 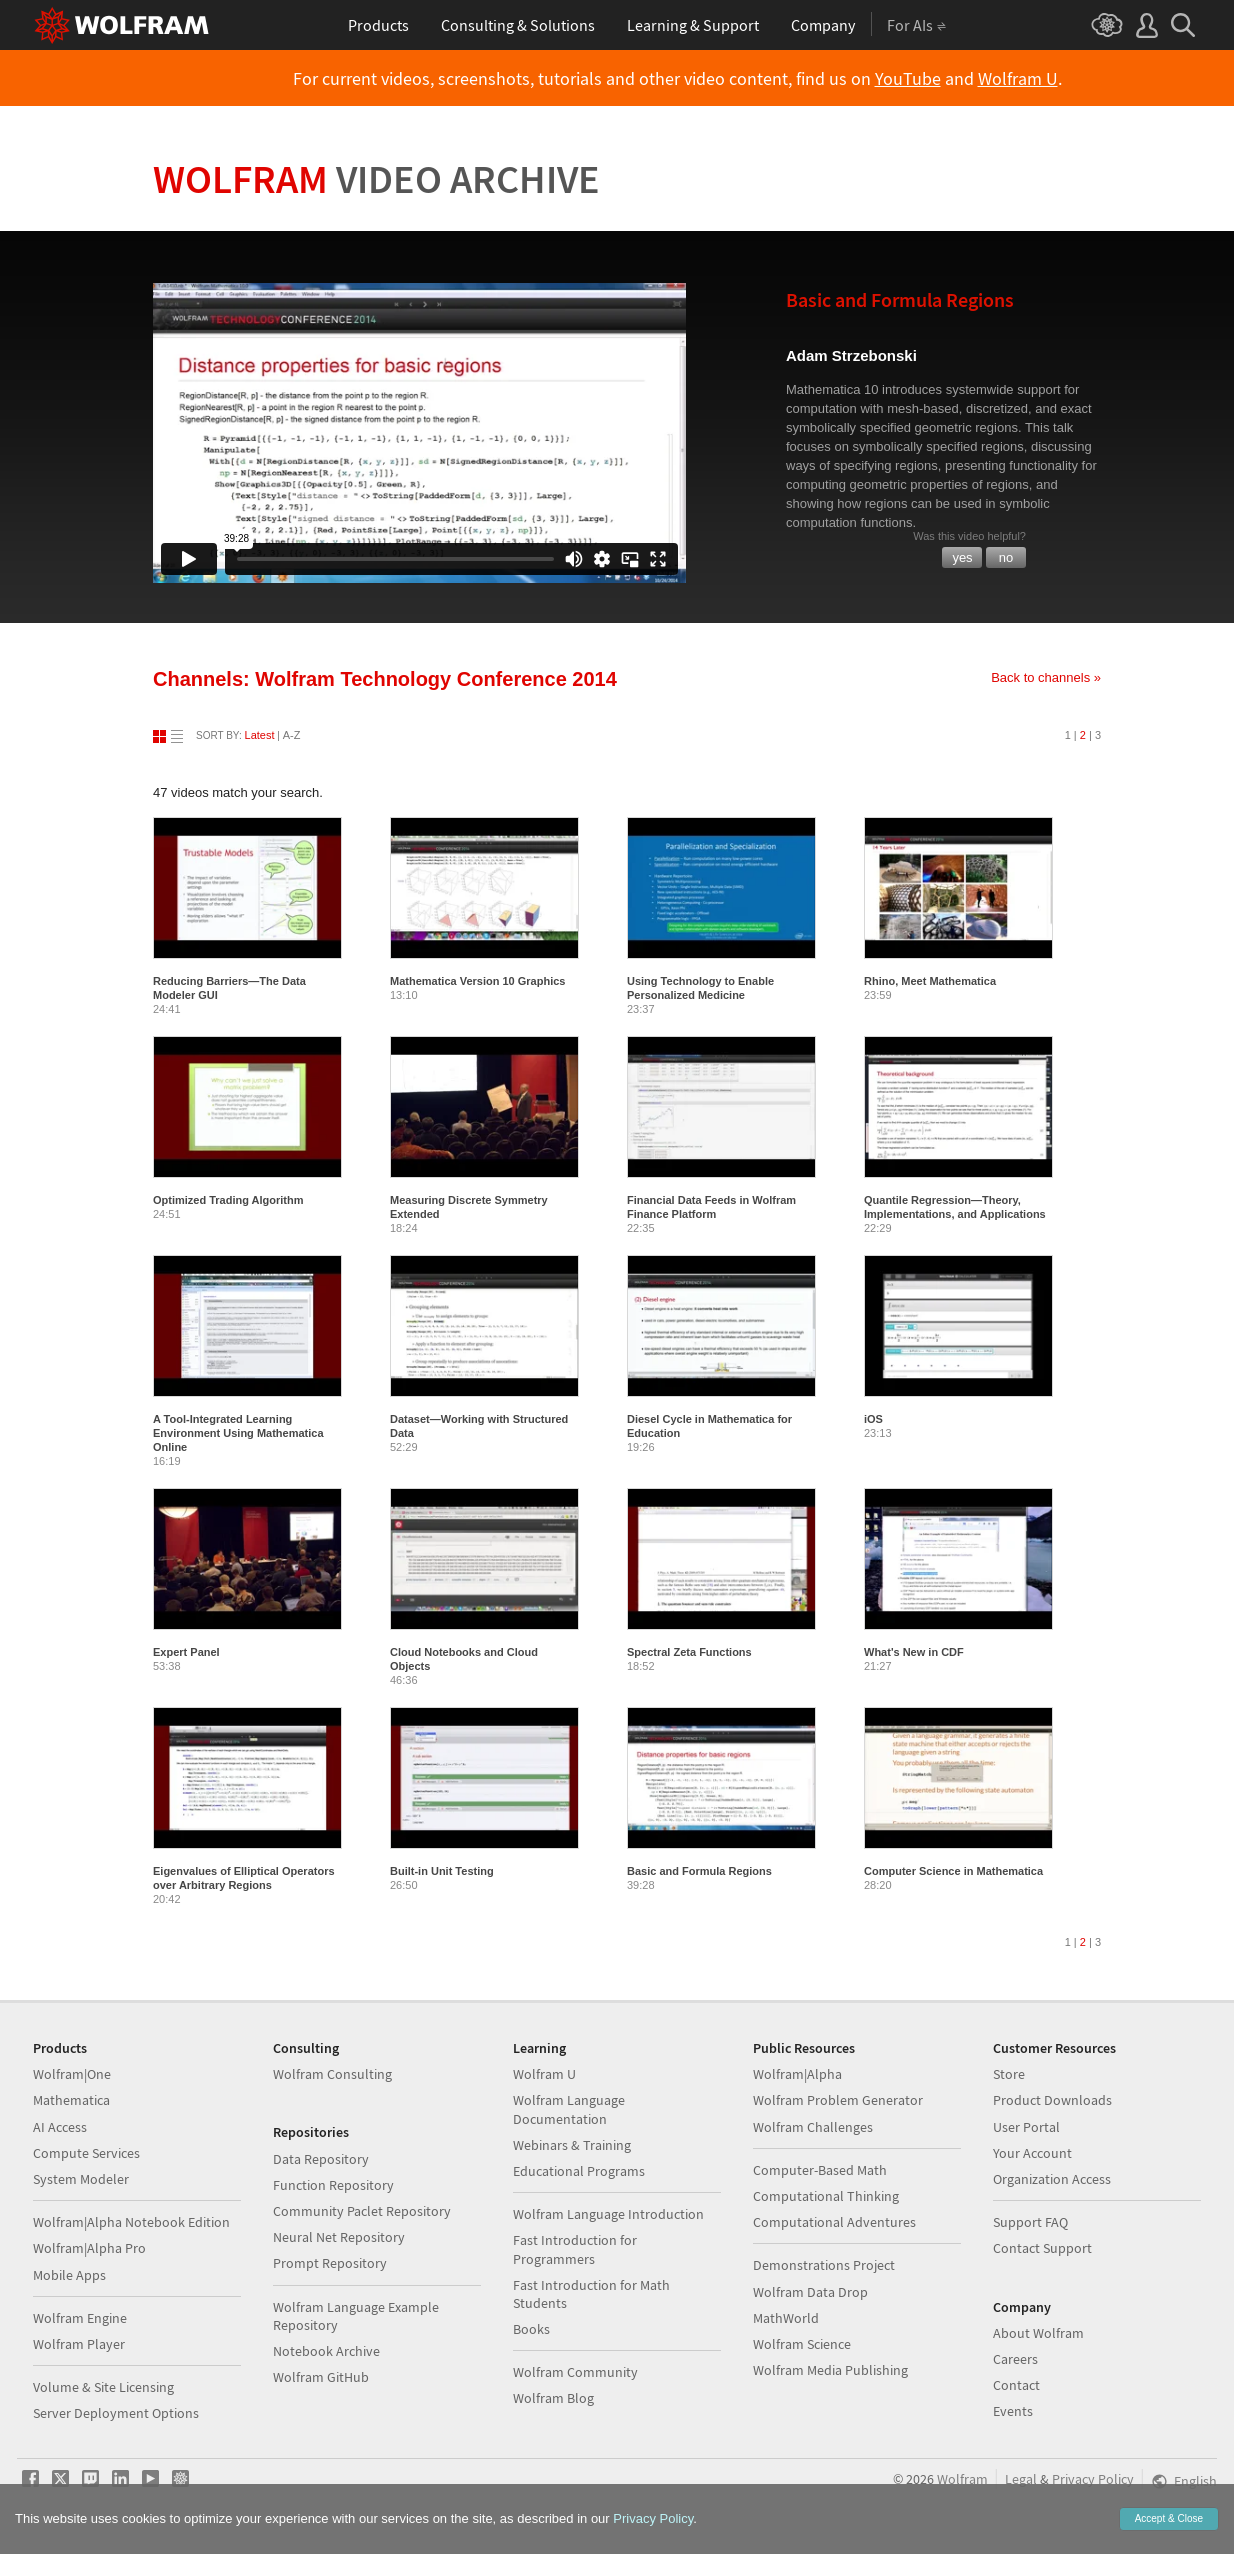 What do you see at coordinates (333, 2185) in the screenshot?
I see `Function Repository` at bounding box center [333, 2185].